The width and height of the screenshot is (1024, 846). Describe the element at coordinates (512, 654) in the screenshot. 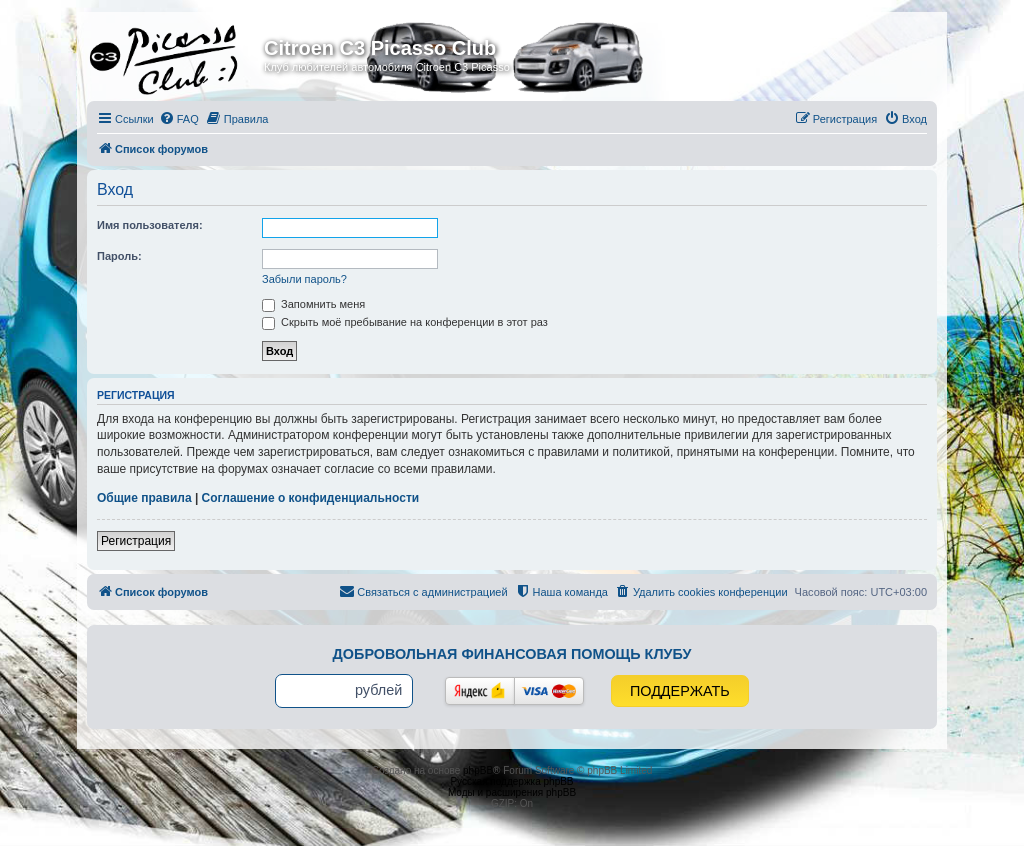

I see `Добровольная финансовая помощь клубу` at that location.